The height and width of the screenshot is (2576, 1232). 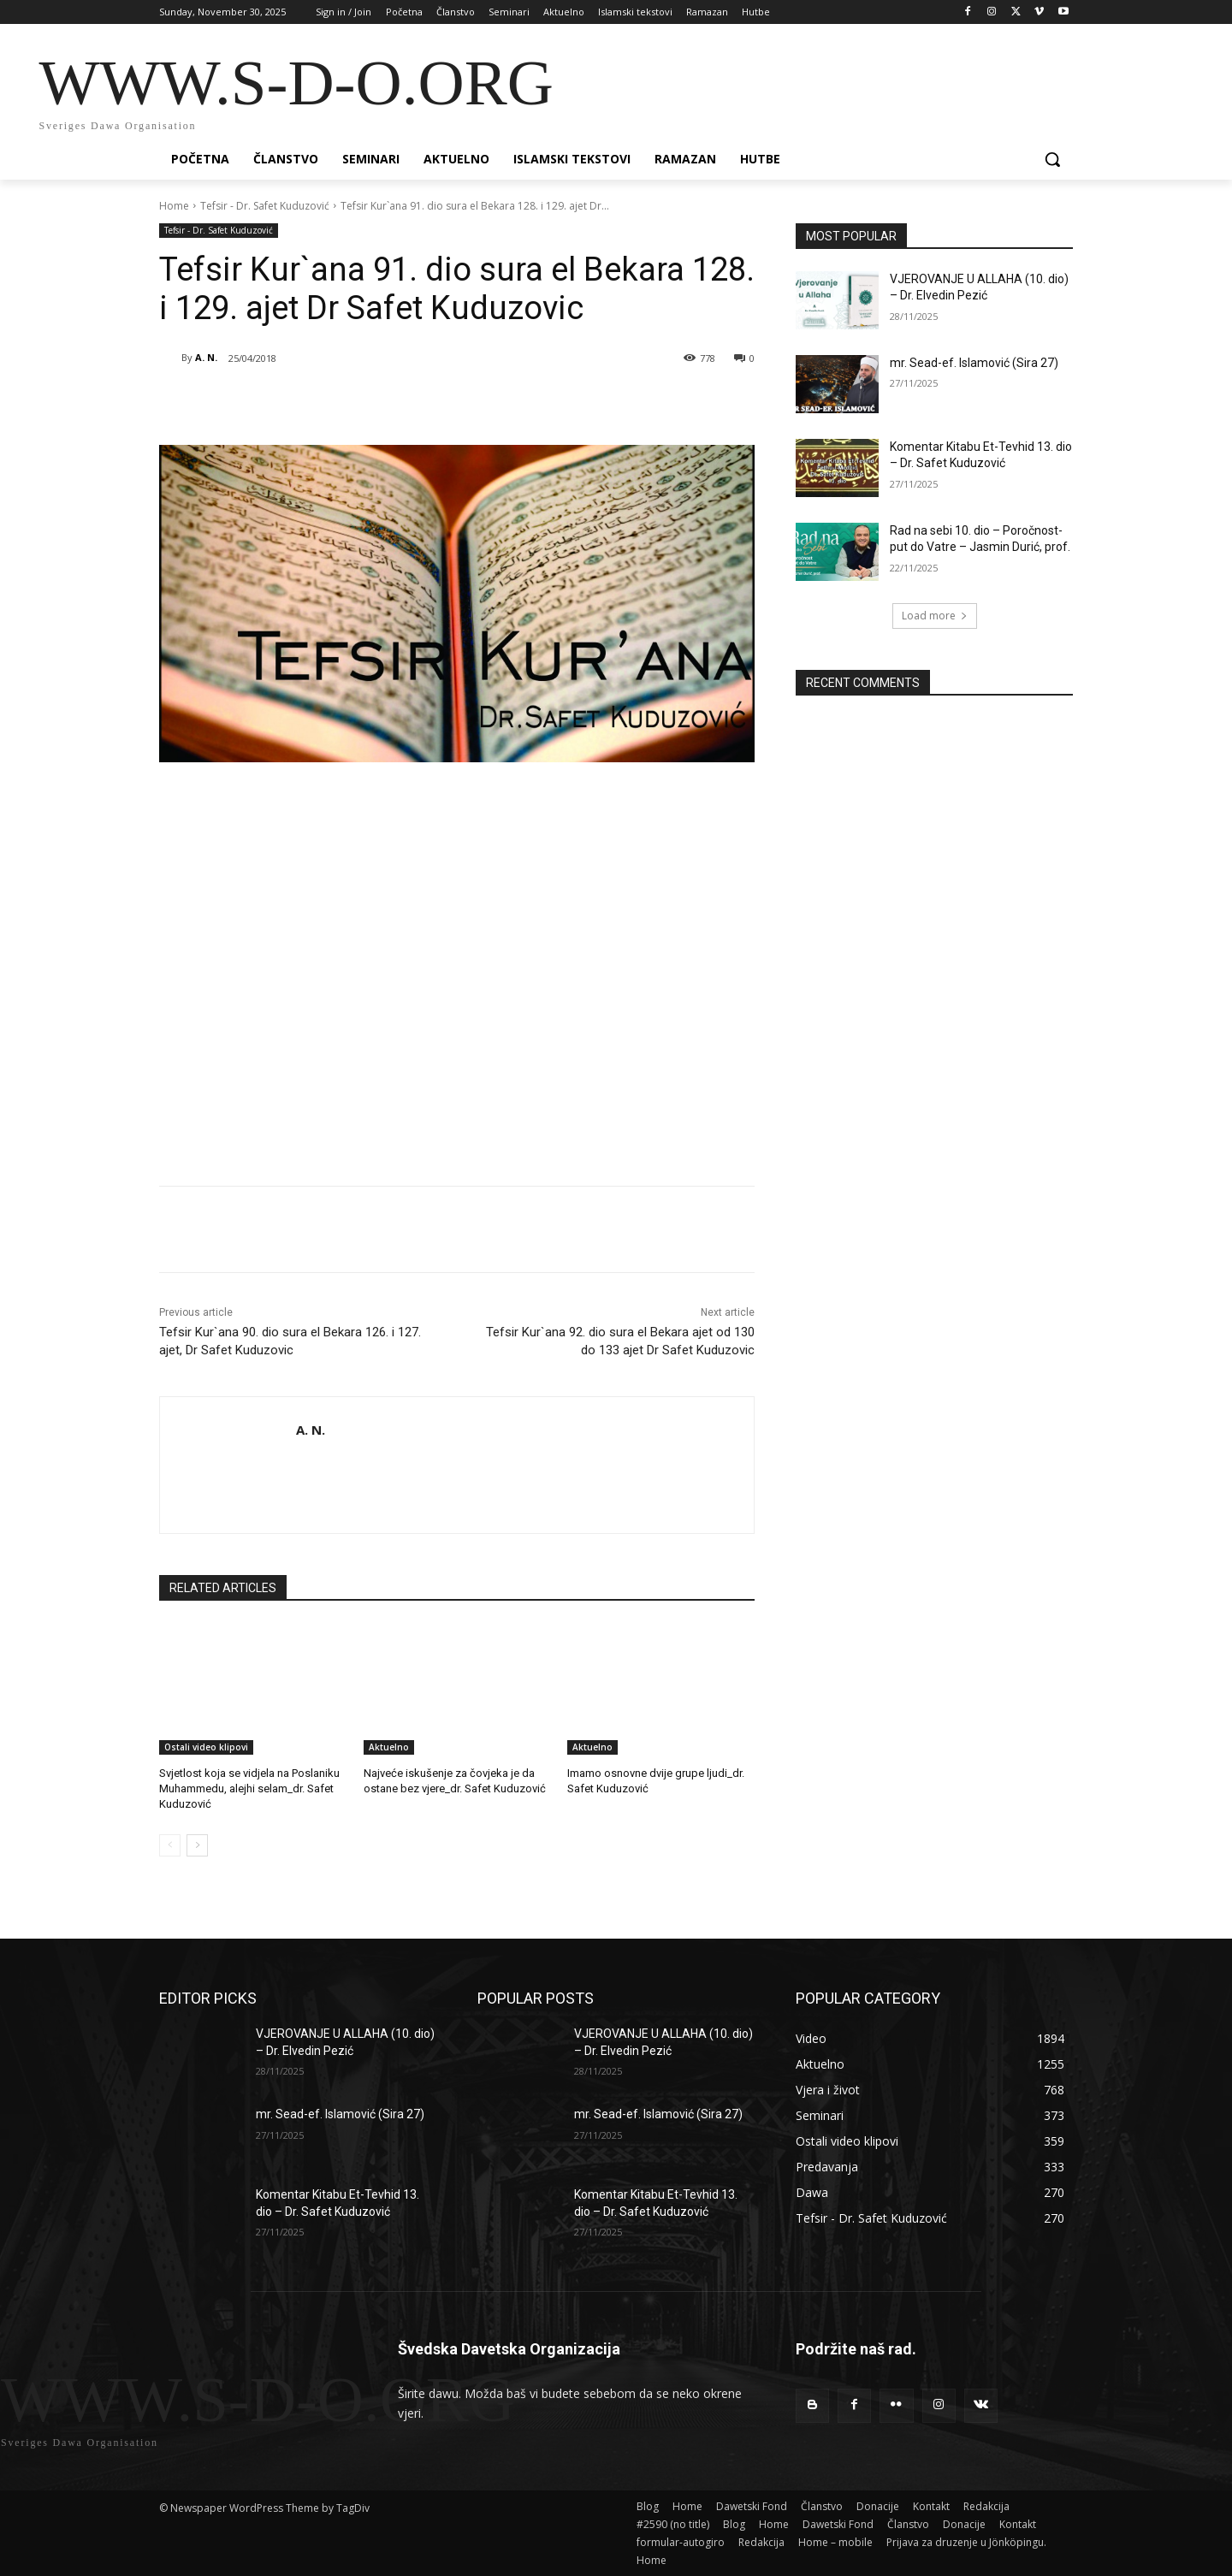 What do you see at coordinates (389, 1747) in the screenshot?
I see `Aktuelno` at bounding box center [389, 1747].